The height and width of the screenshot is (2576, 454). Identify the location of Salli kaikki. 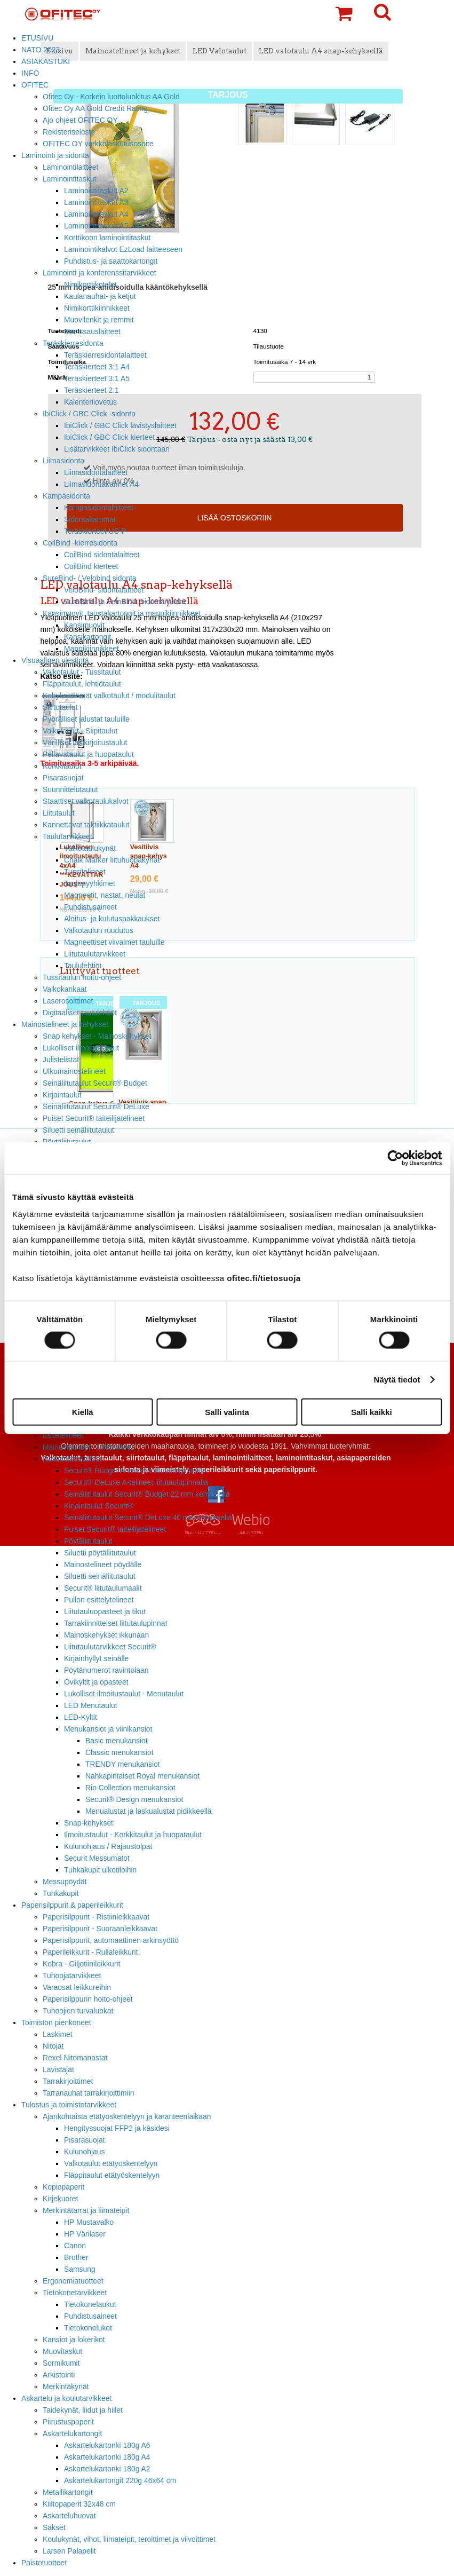
(371, 1411).